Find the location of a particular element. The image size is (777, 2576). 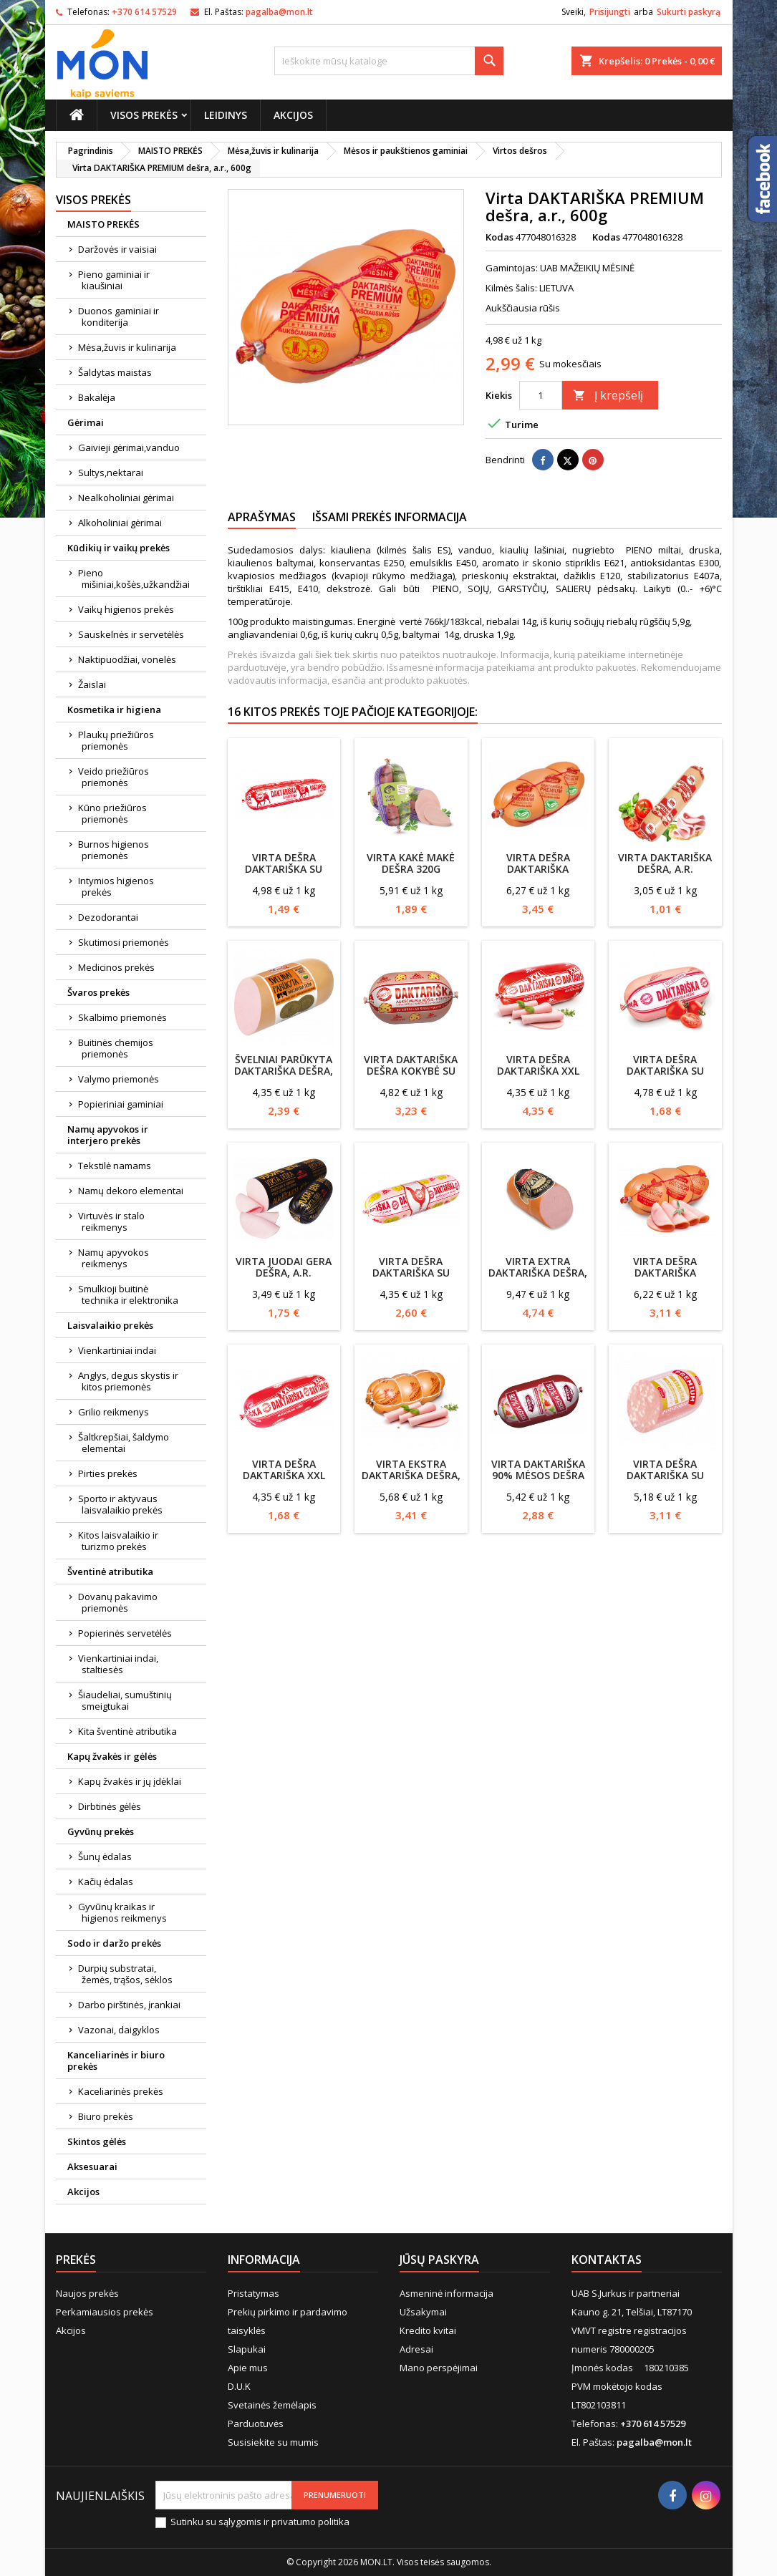

Kūdikių ir vaikų prekės is located at coordinates (118, 547).